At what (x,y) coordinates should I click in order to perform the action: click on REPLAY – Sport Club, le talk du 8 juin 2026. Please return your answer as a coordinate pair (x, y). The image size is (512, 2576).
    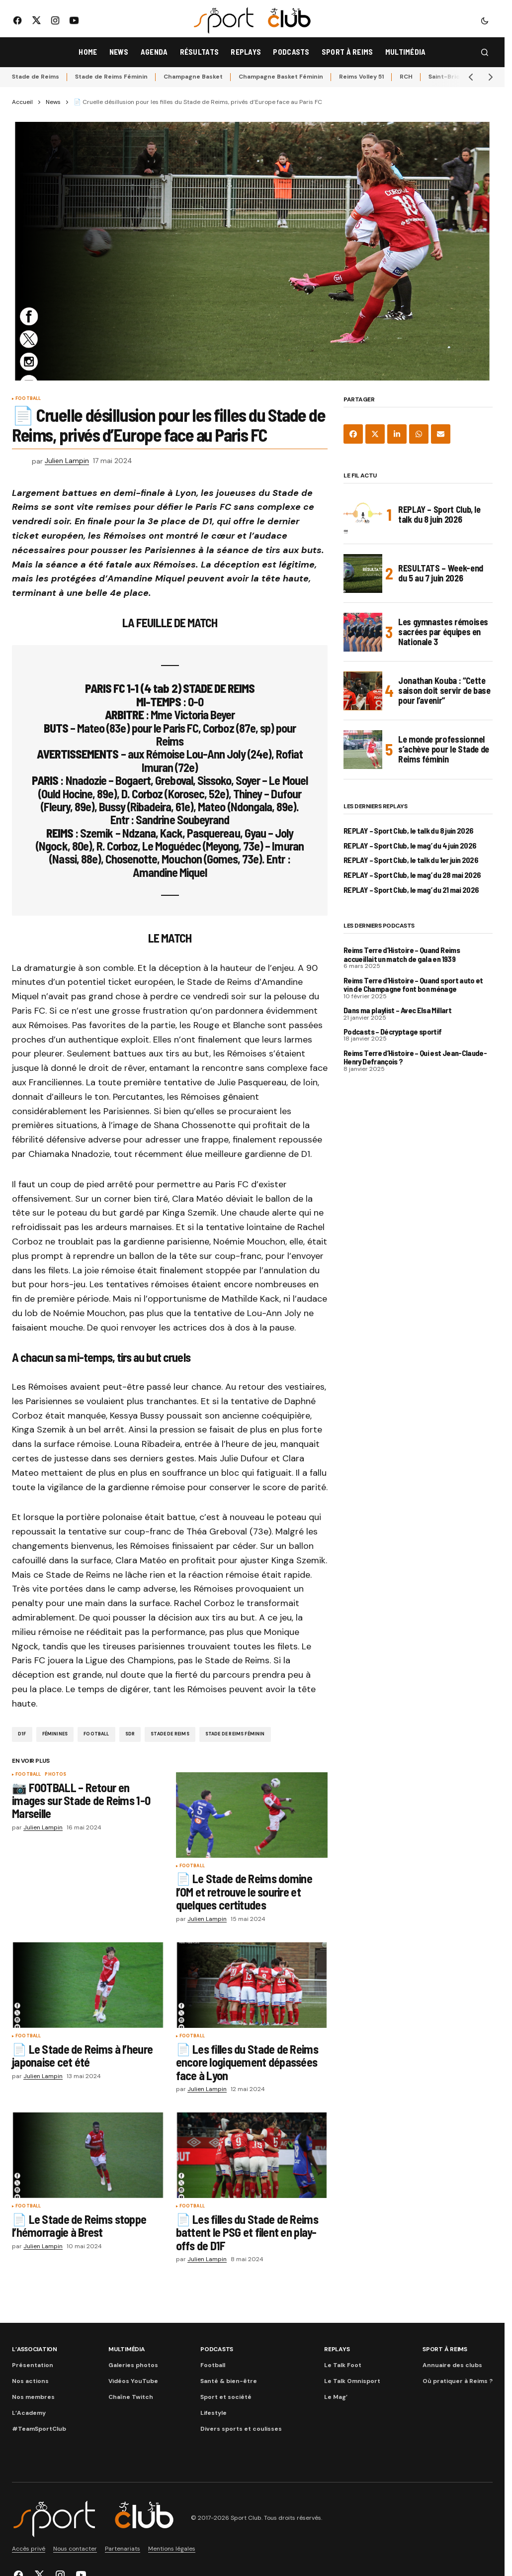
    Looking at the image, I should click on (439, 514).